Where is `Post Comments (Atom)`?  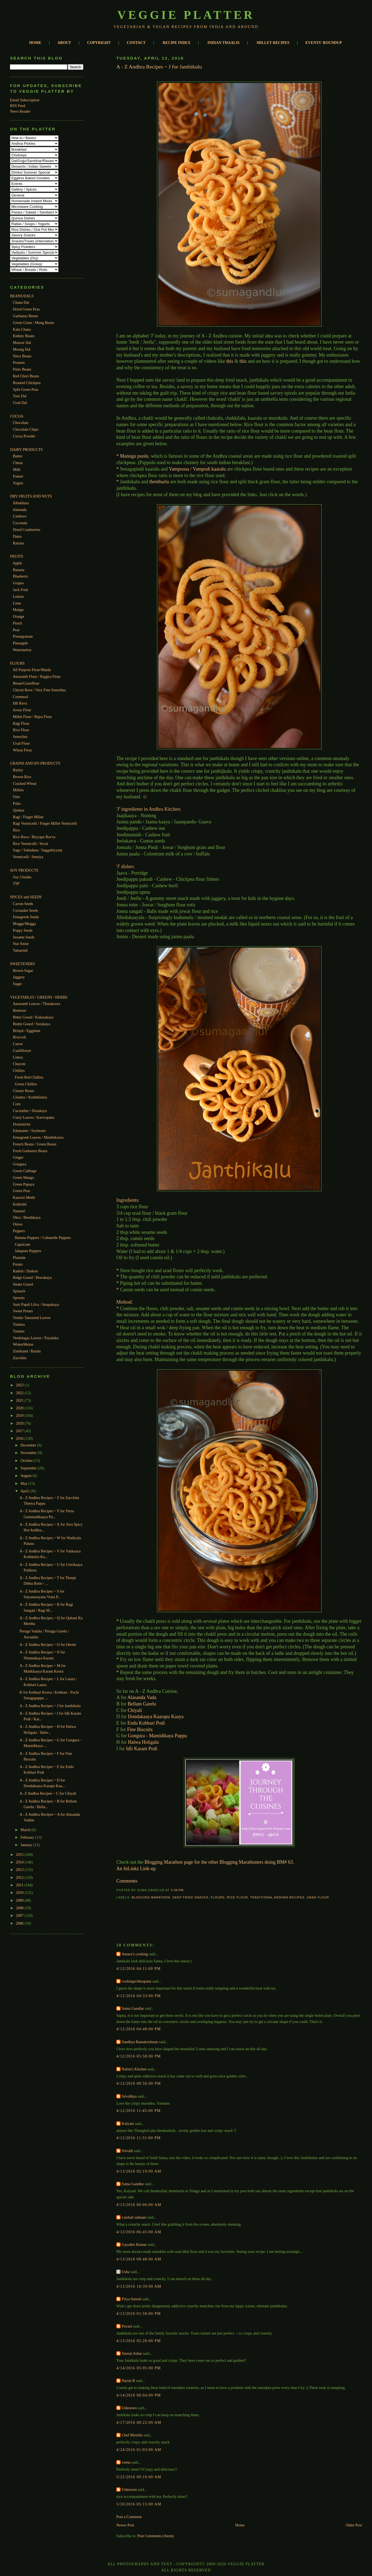
Post Comments (Atom) is located at coordinates (155, 2536).